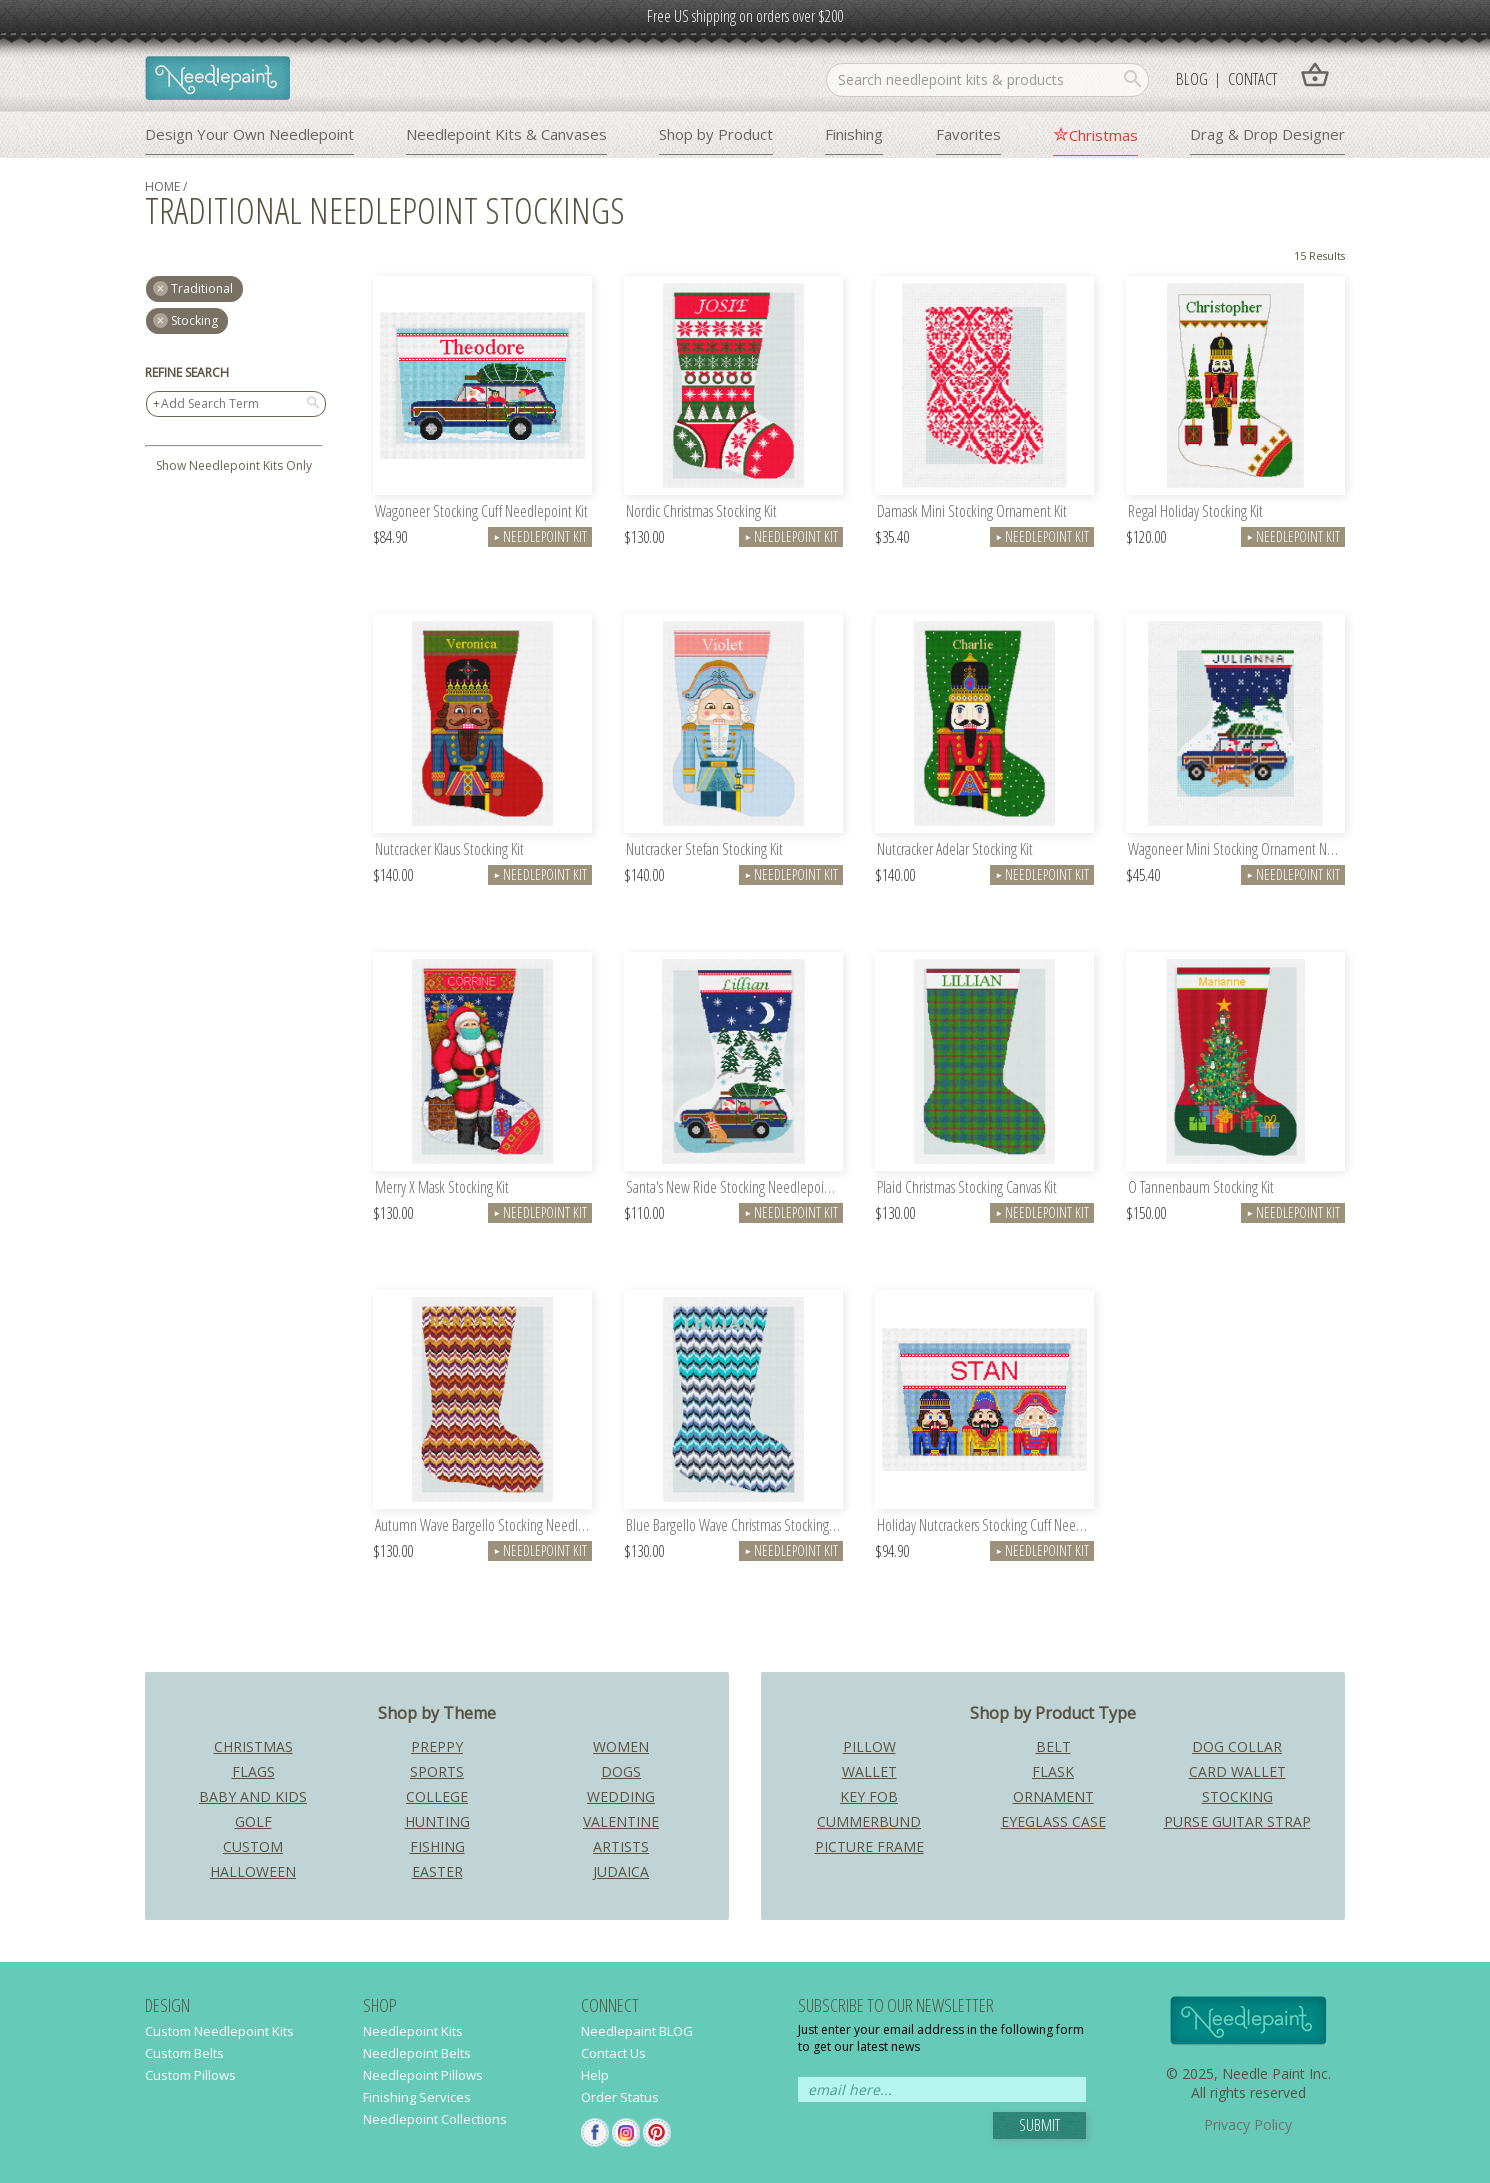 Image resolution: width=1490 pixels, height=2183 pixels. What do you see at coordinates (704, 850) in the screenshot?
I see `Nutcracker Stefan Stocking Kit` at bounding box center [704, 850].